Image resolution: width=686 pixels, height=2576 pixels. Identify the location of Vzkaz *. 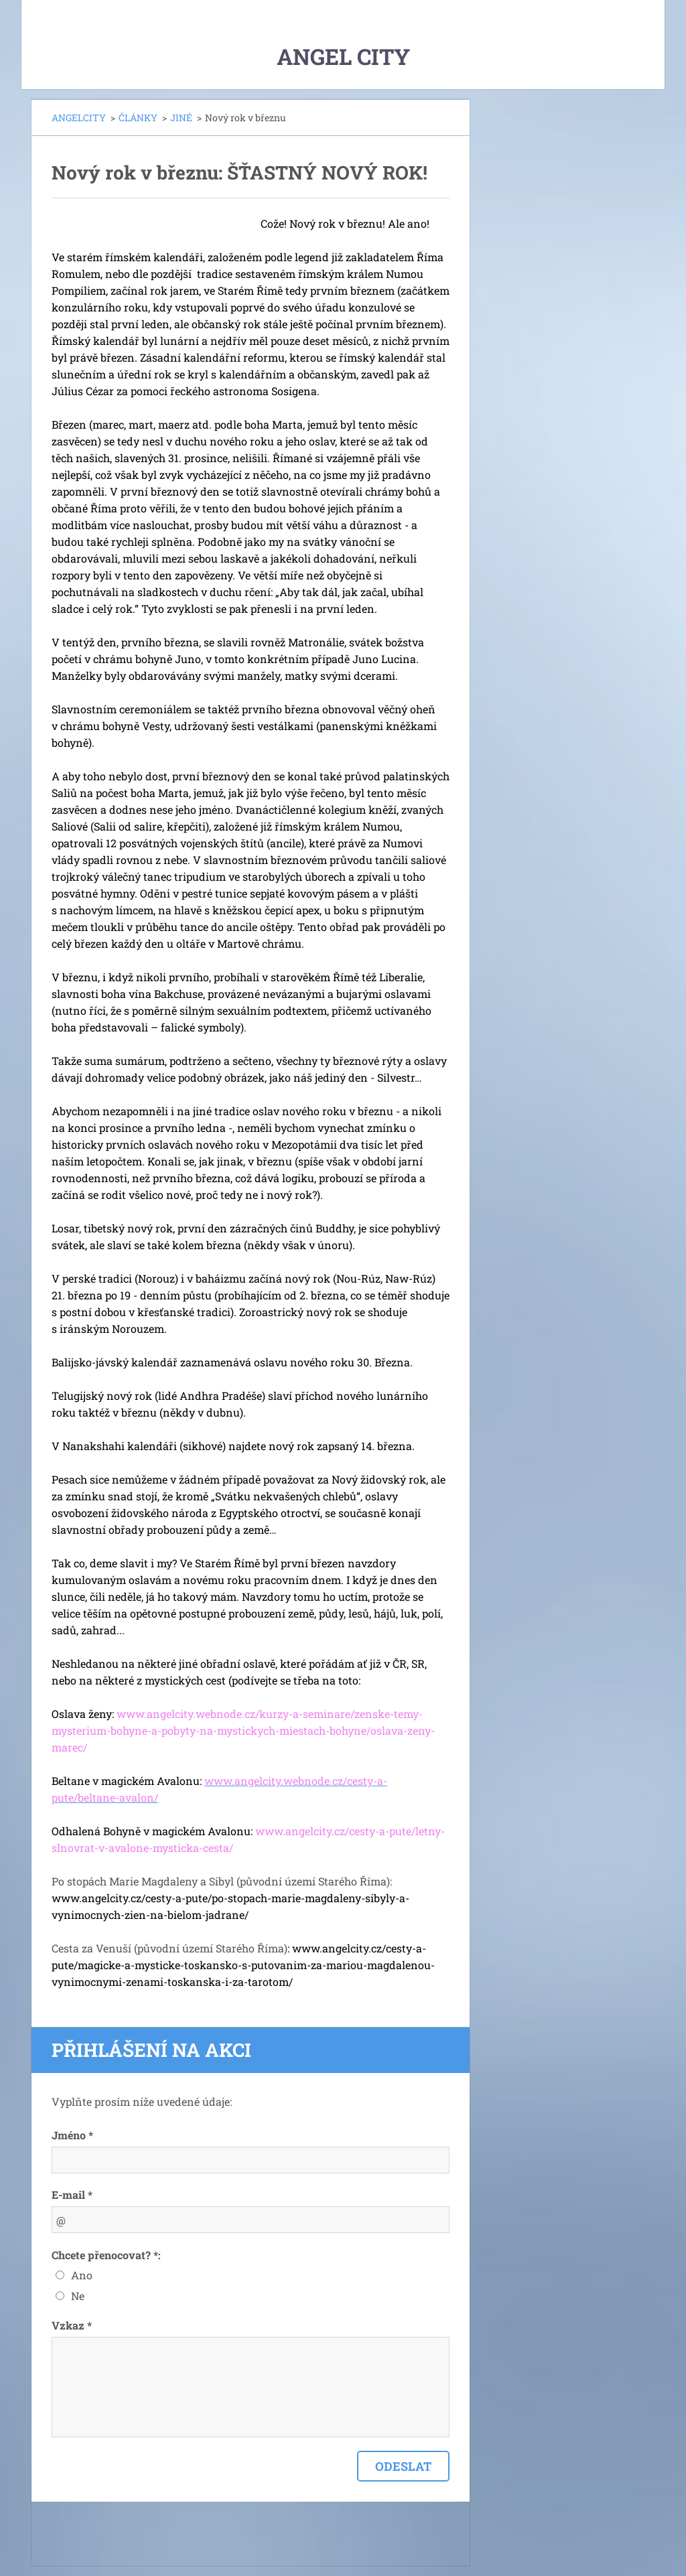
(72, 2325).